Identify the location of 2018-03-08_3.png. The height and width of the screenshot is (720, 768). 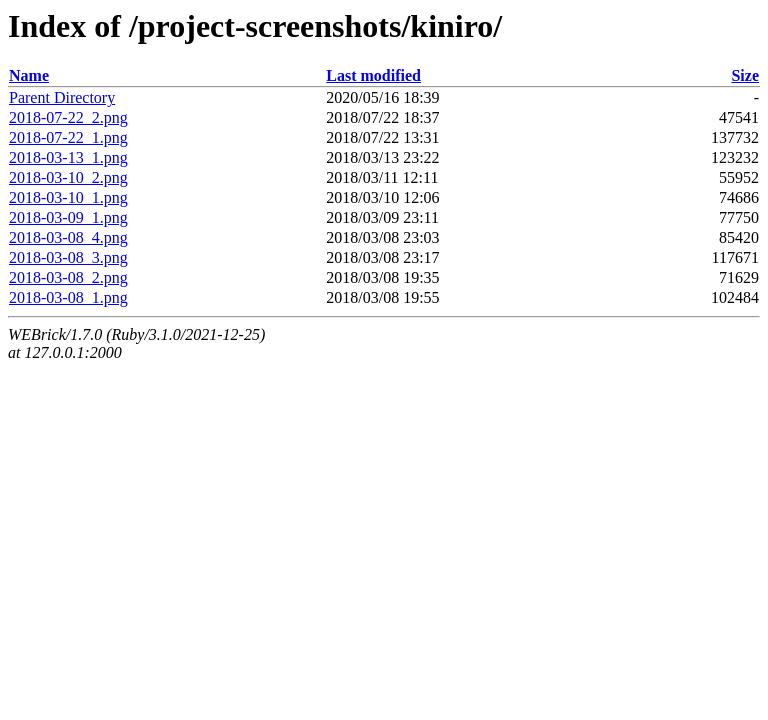
(68, 257).